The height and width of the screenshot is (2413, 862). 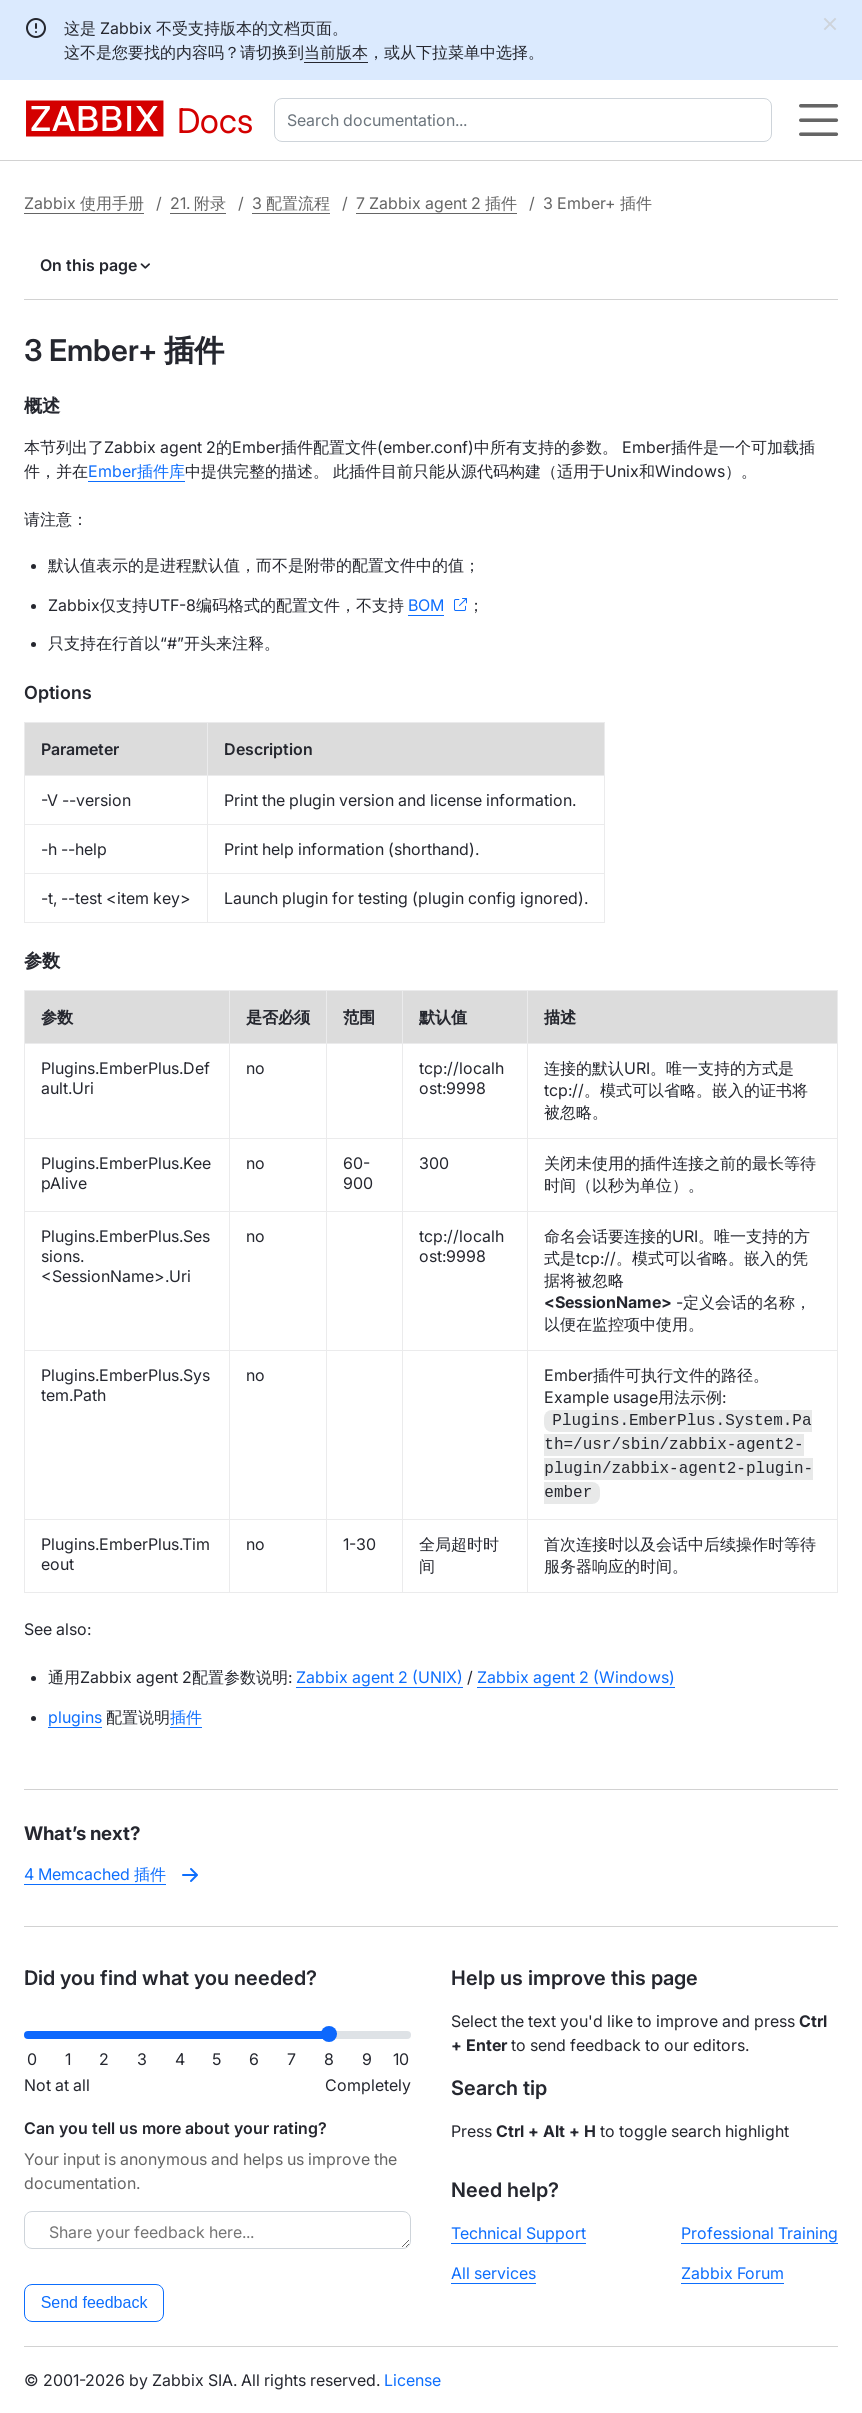 What do you see at coordinates (84, 203) in the screenshot?
I see `Zabbix 使用手册` at bounding box center [84, 203].